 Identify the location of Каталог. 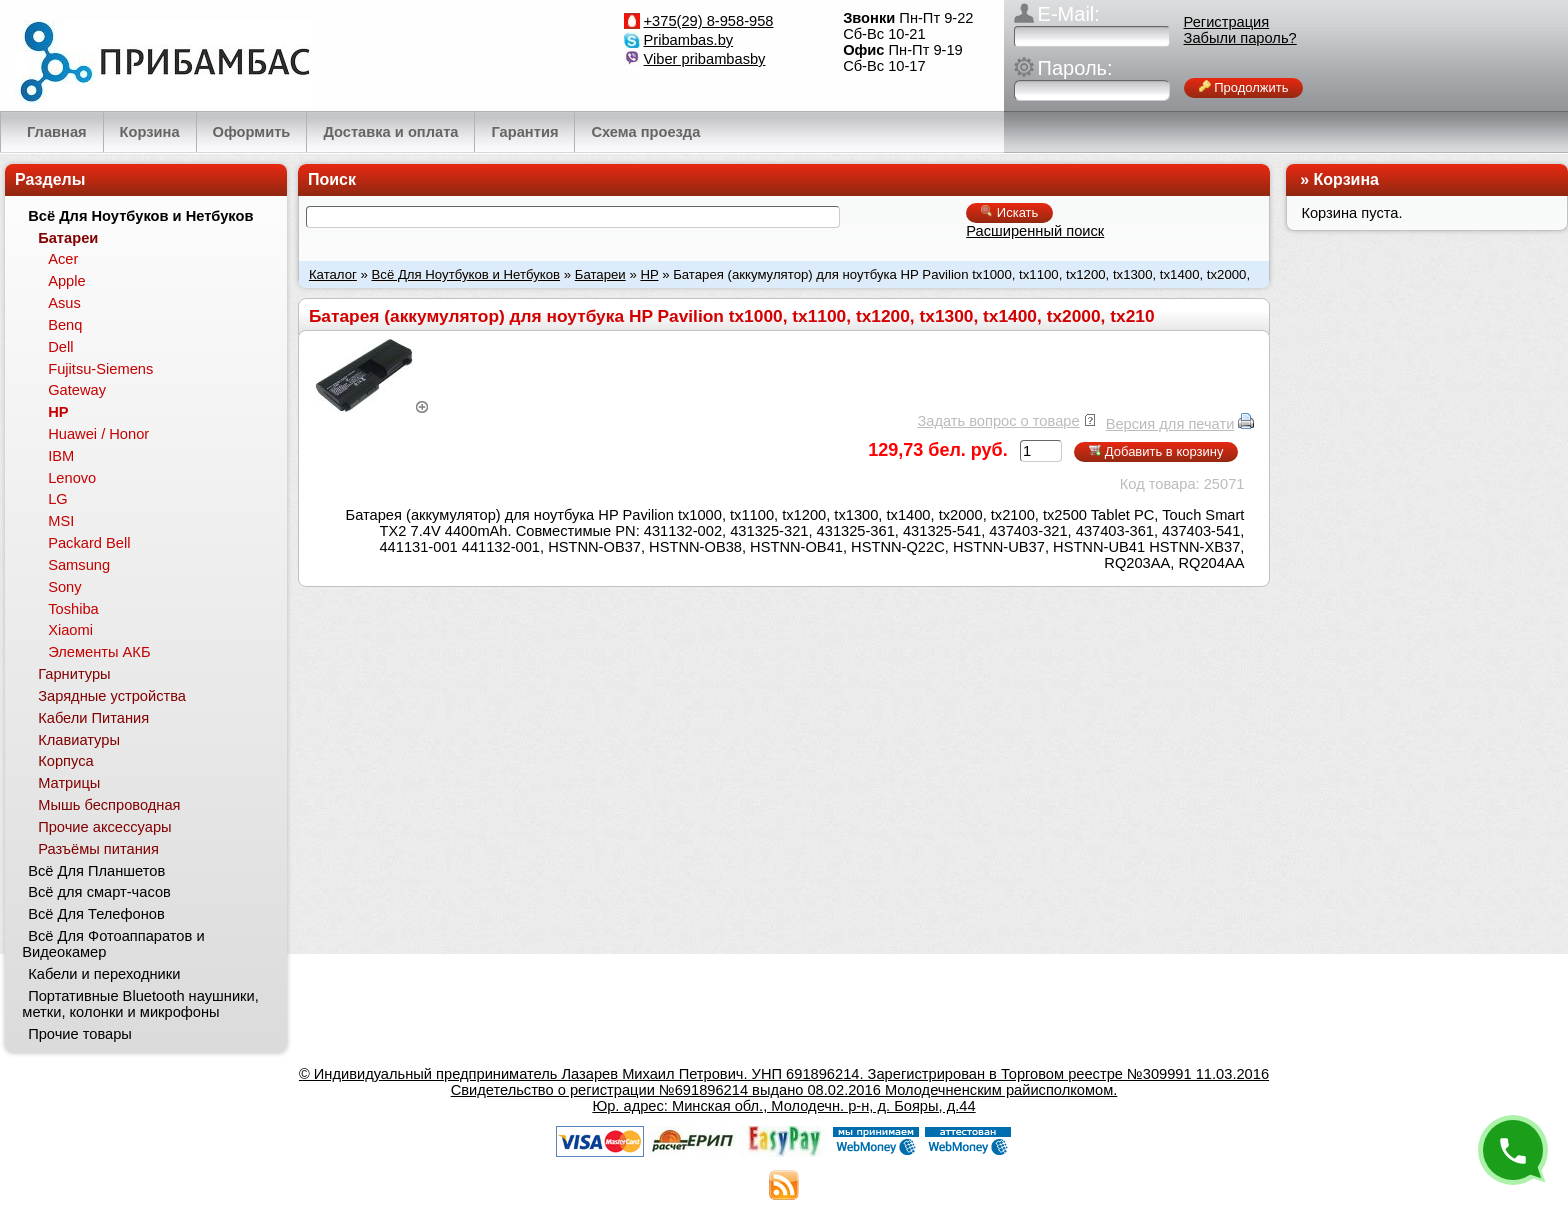
(333, 274).